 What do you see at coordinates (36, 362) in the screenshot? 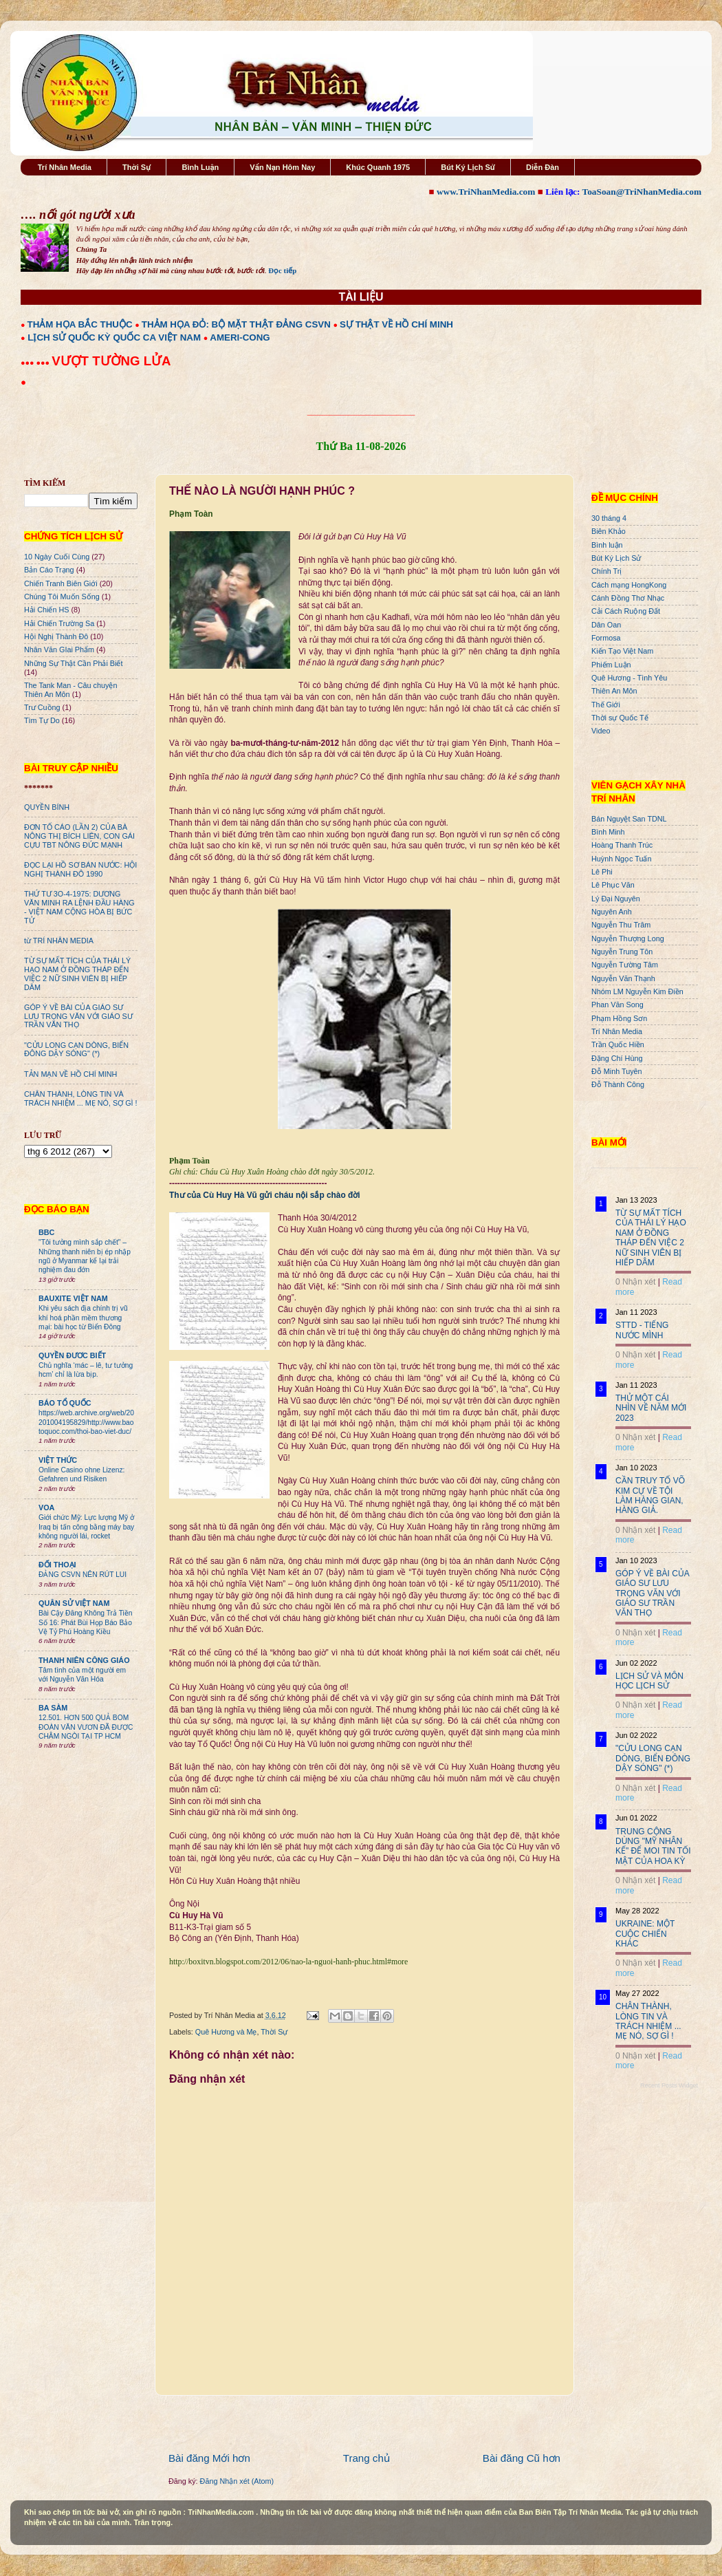
I see `●●● ●●●` at bounding box center [36, 362].